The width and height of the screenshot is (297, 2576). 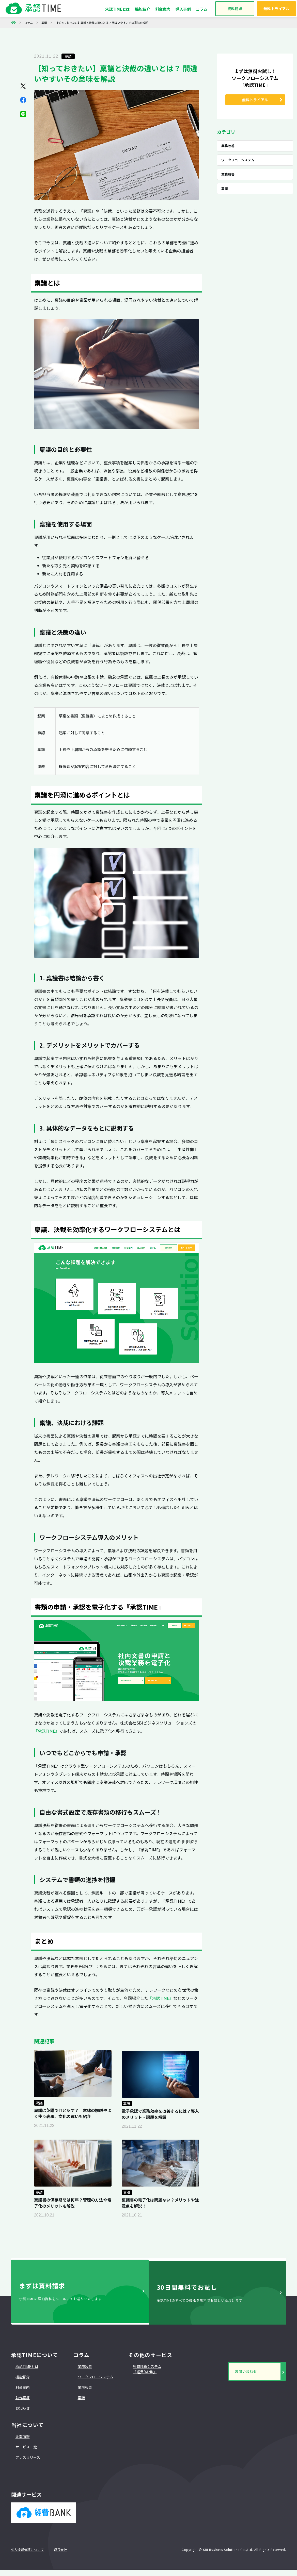 What do you see at coordinates (22, 2414) in the screenshot?
I see `お知らせ` at bounding box center [22, 2414].